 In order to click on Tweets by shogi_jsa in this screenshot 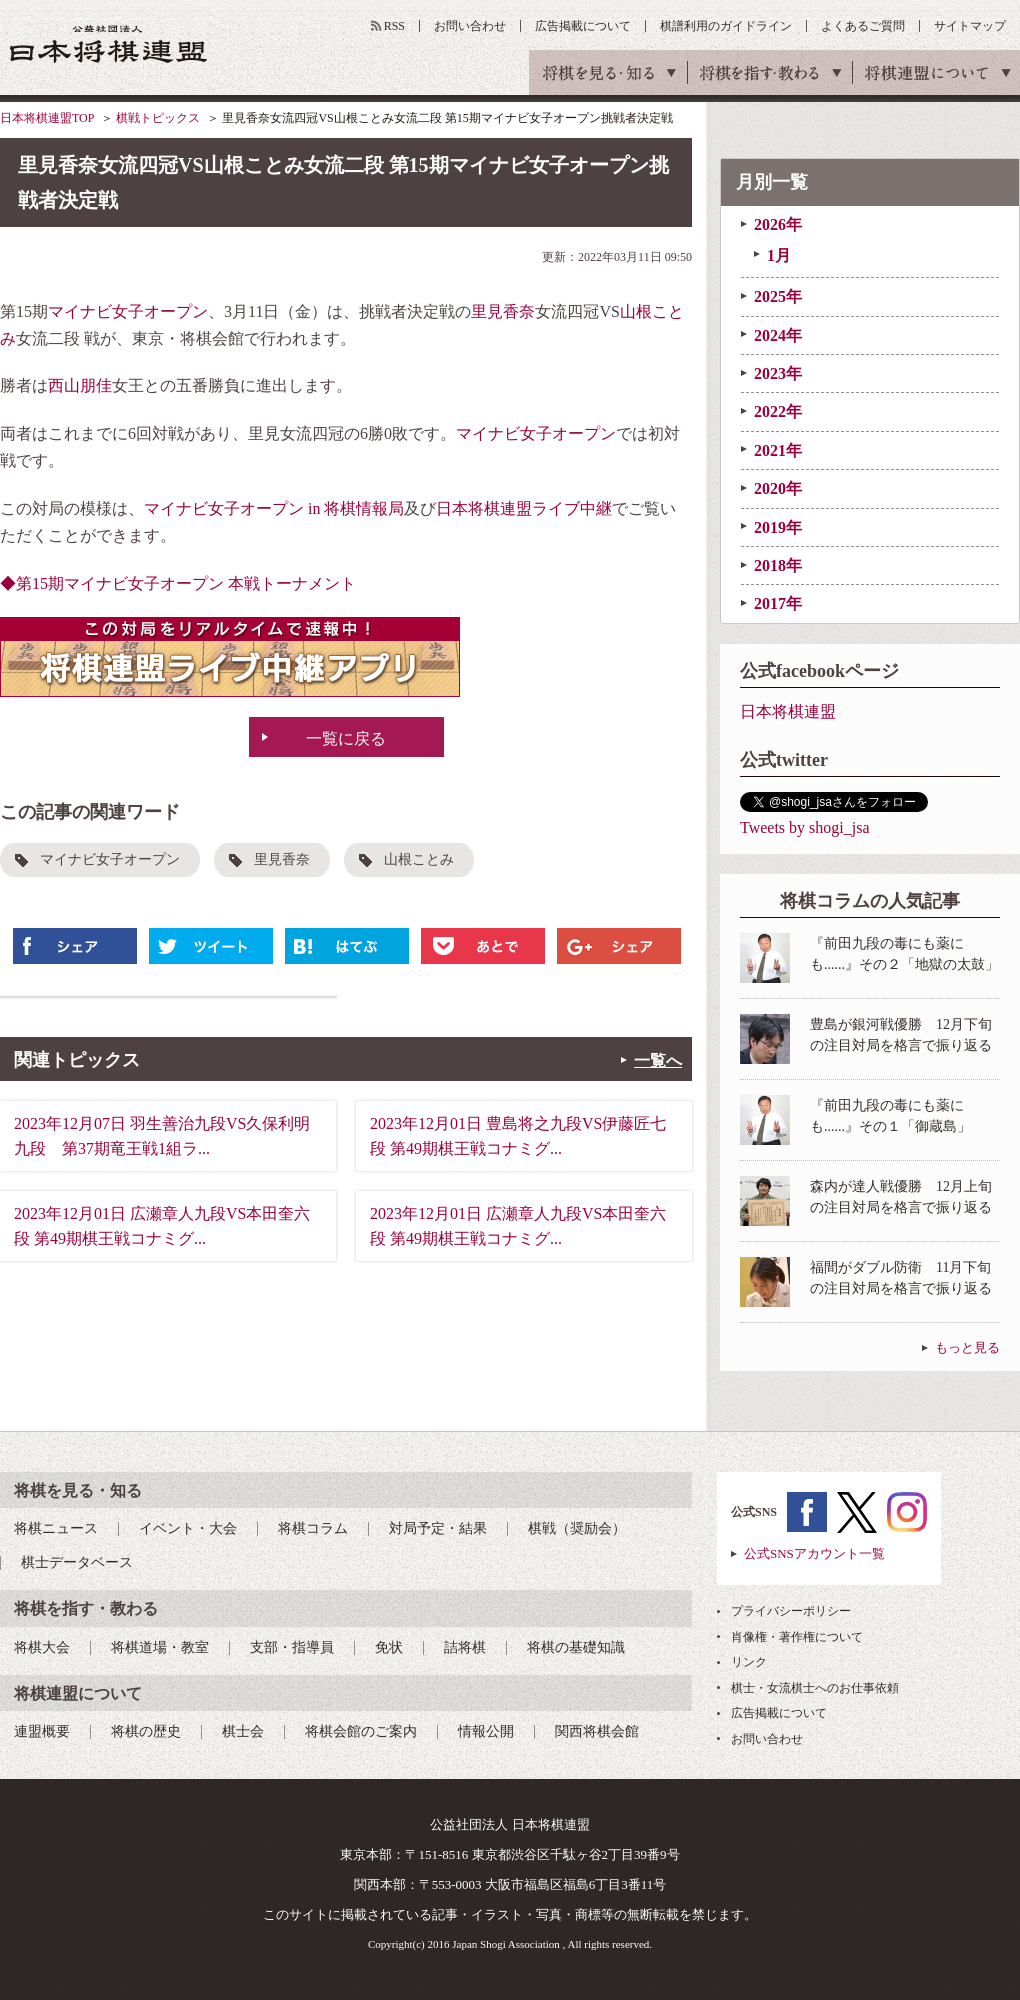, I will do `click(805, 827)`.